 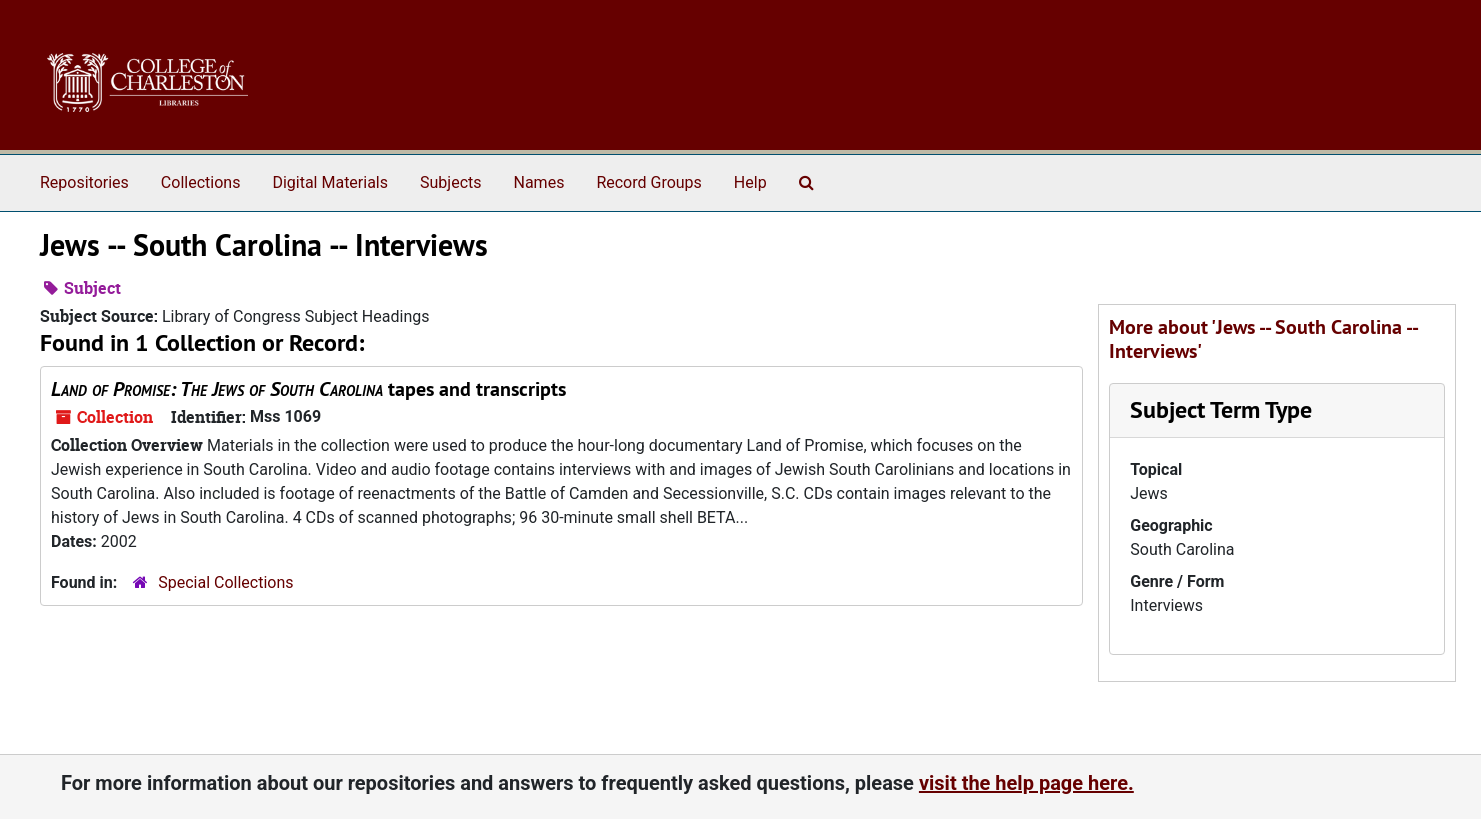 What do you see at coordinates (84, 182) in the screenshot?
I see `Repositories` at bounding box center [84, 182].